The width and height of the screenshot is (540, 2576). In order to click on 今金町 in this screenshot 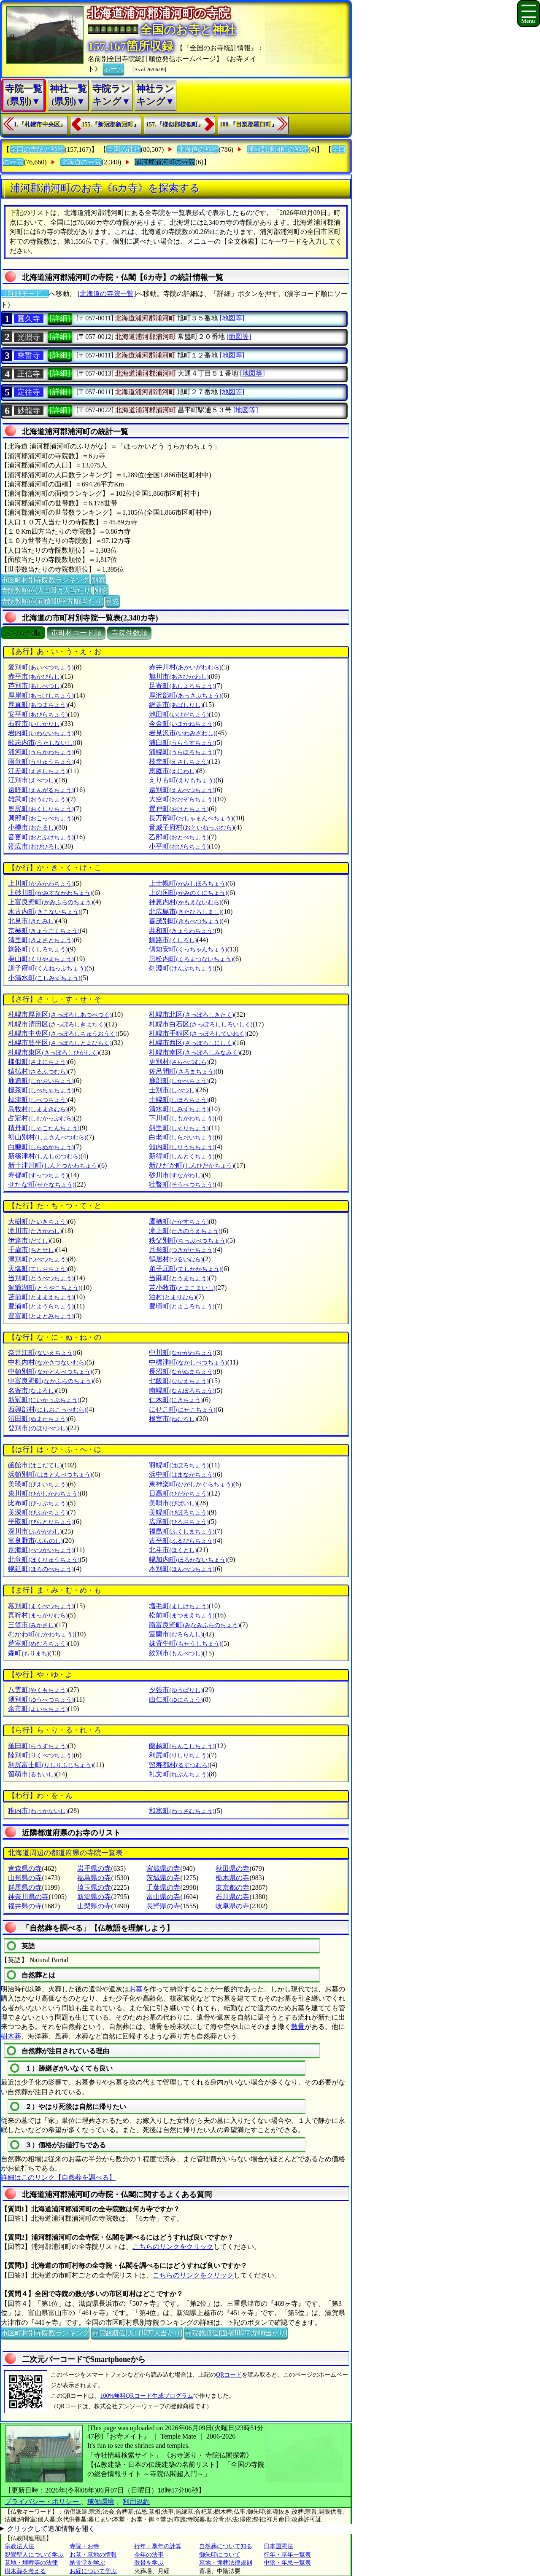, I will do `click(181, 723)`.